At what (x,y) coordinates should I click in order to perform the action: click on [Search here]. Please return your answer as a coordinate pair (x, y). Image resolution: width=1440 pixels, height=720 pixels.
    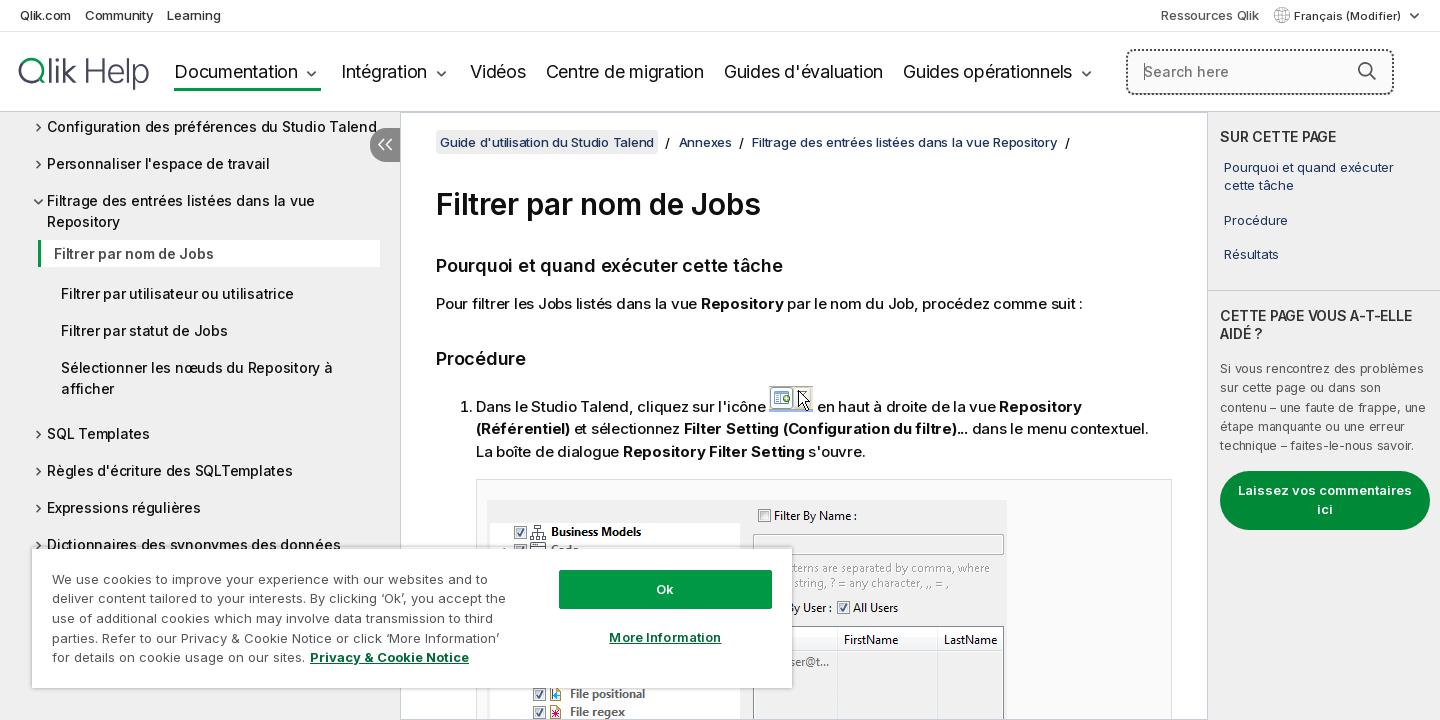
    Looking at the image, I should click on (1260, 72).